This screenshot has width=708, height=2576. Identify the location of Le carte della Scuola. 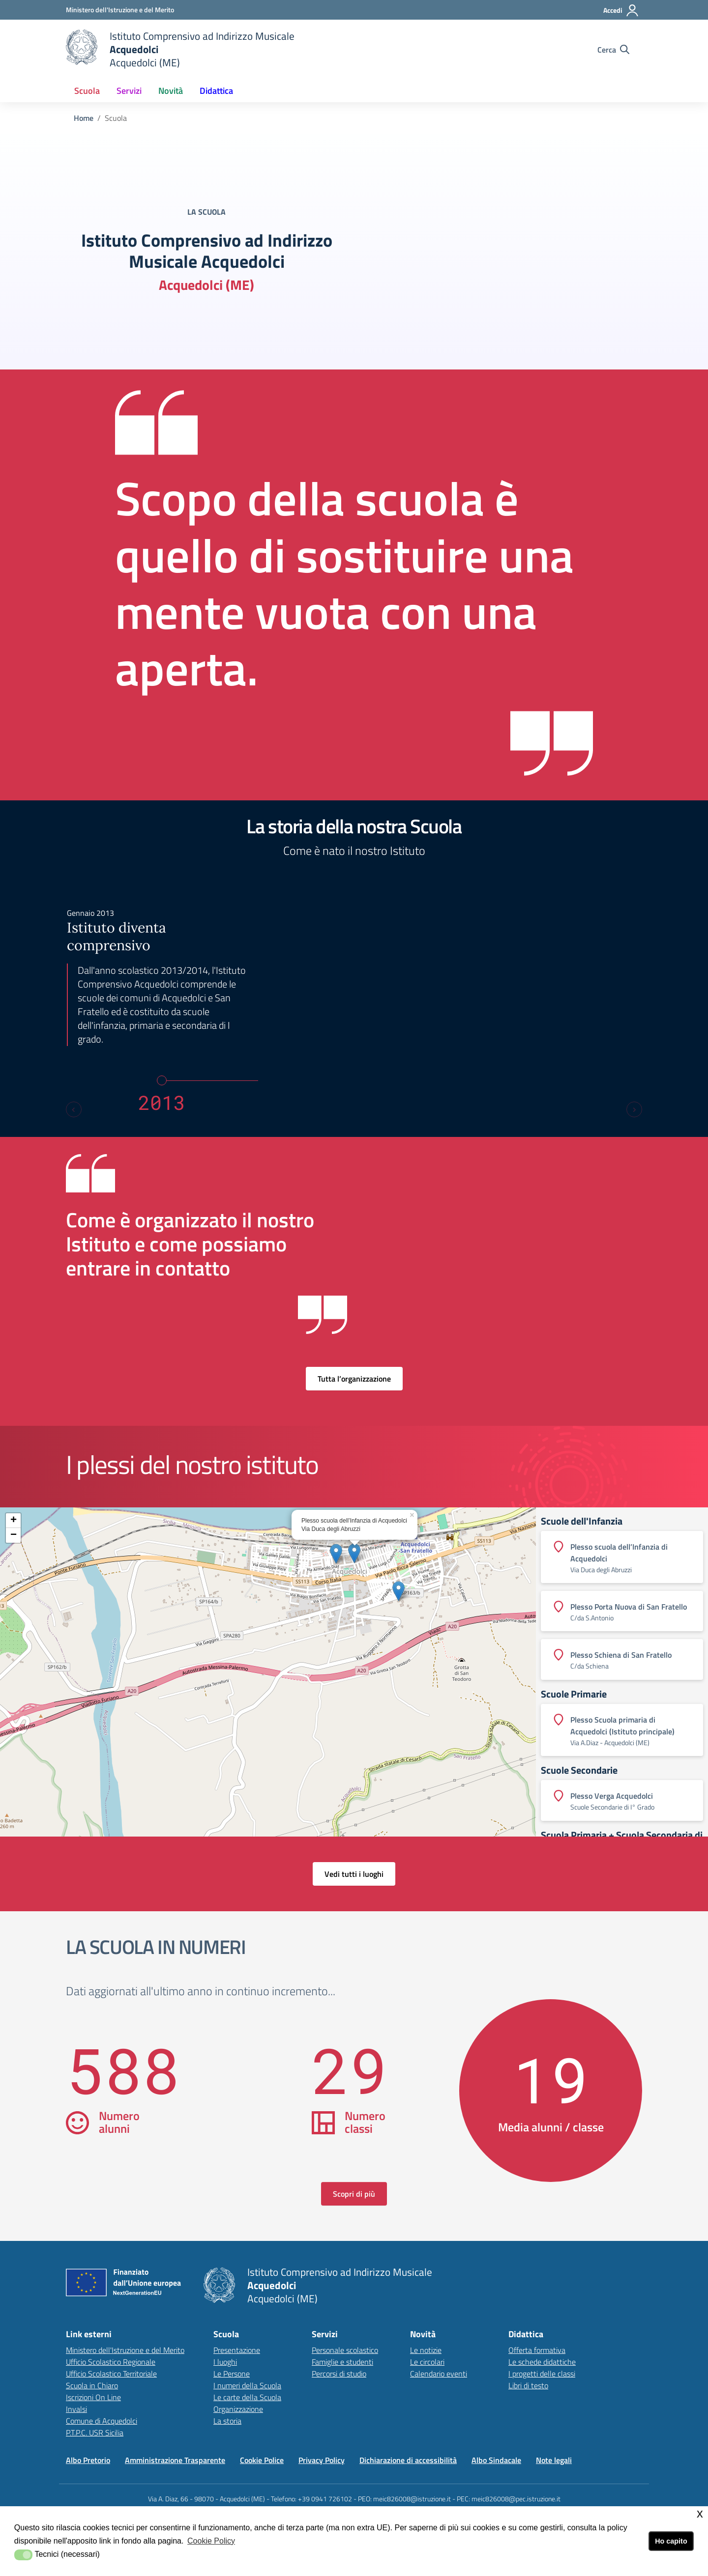
(247, 2397).